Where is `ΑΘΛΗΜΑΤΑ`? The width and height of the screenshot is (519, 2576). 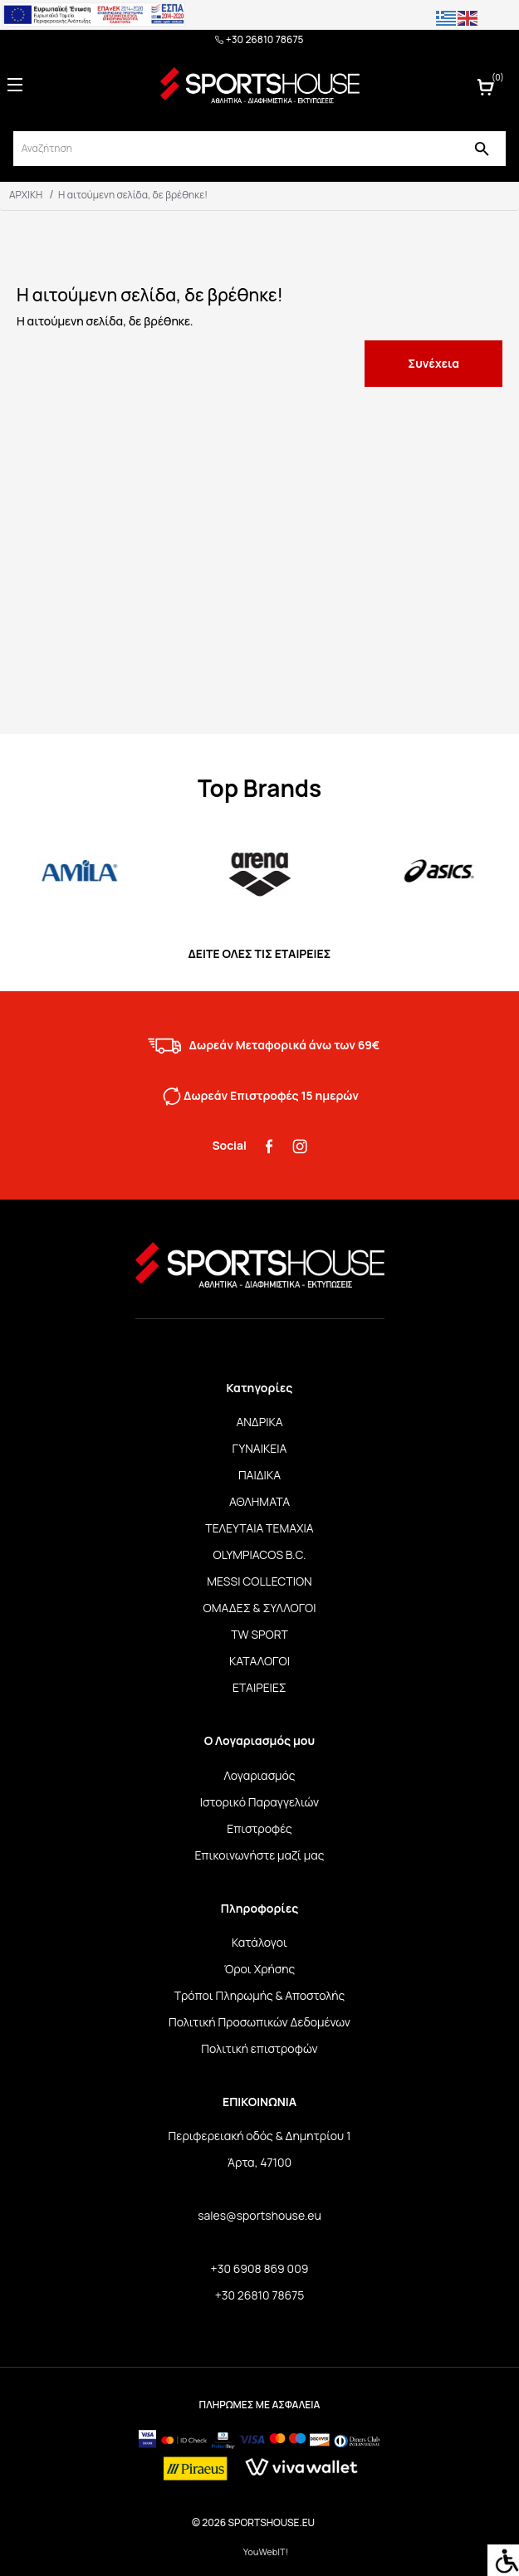 ΑΘΛΗΜΑΤΑ is located at coordinates (259, 1501).